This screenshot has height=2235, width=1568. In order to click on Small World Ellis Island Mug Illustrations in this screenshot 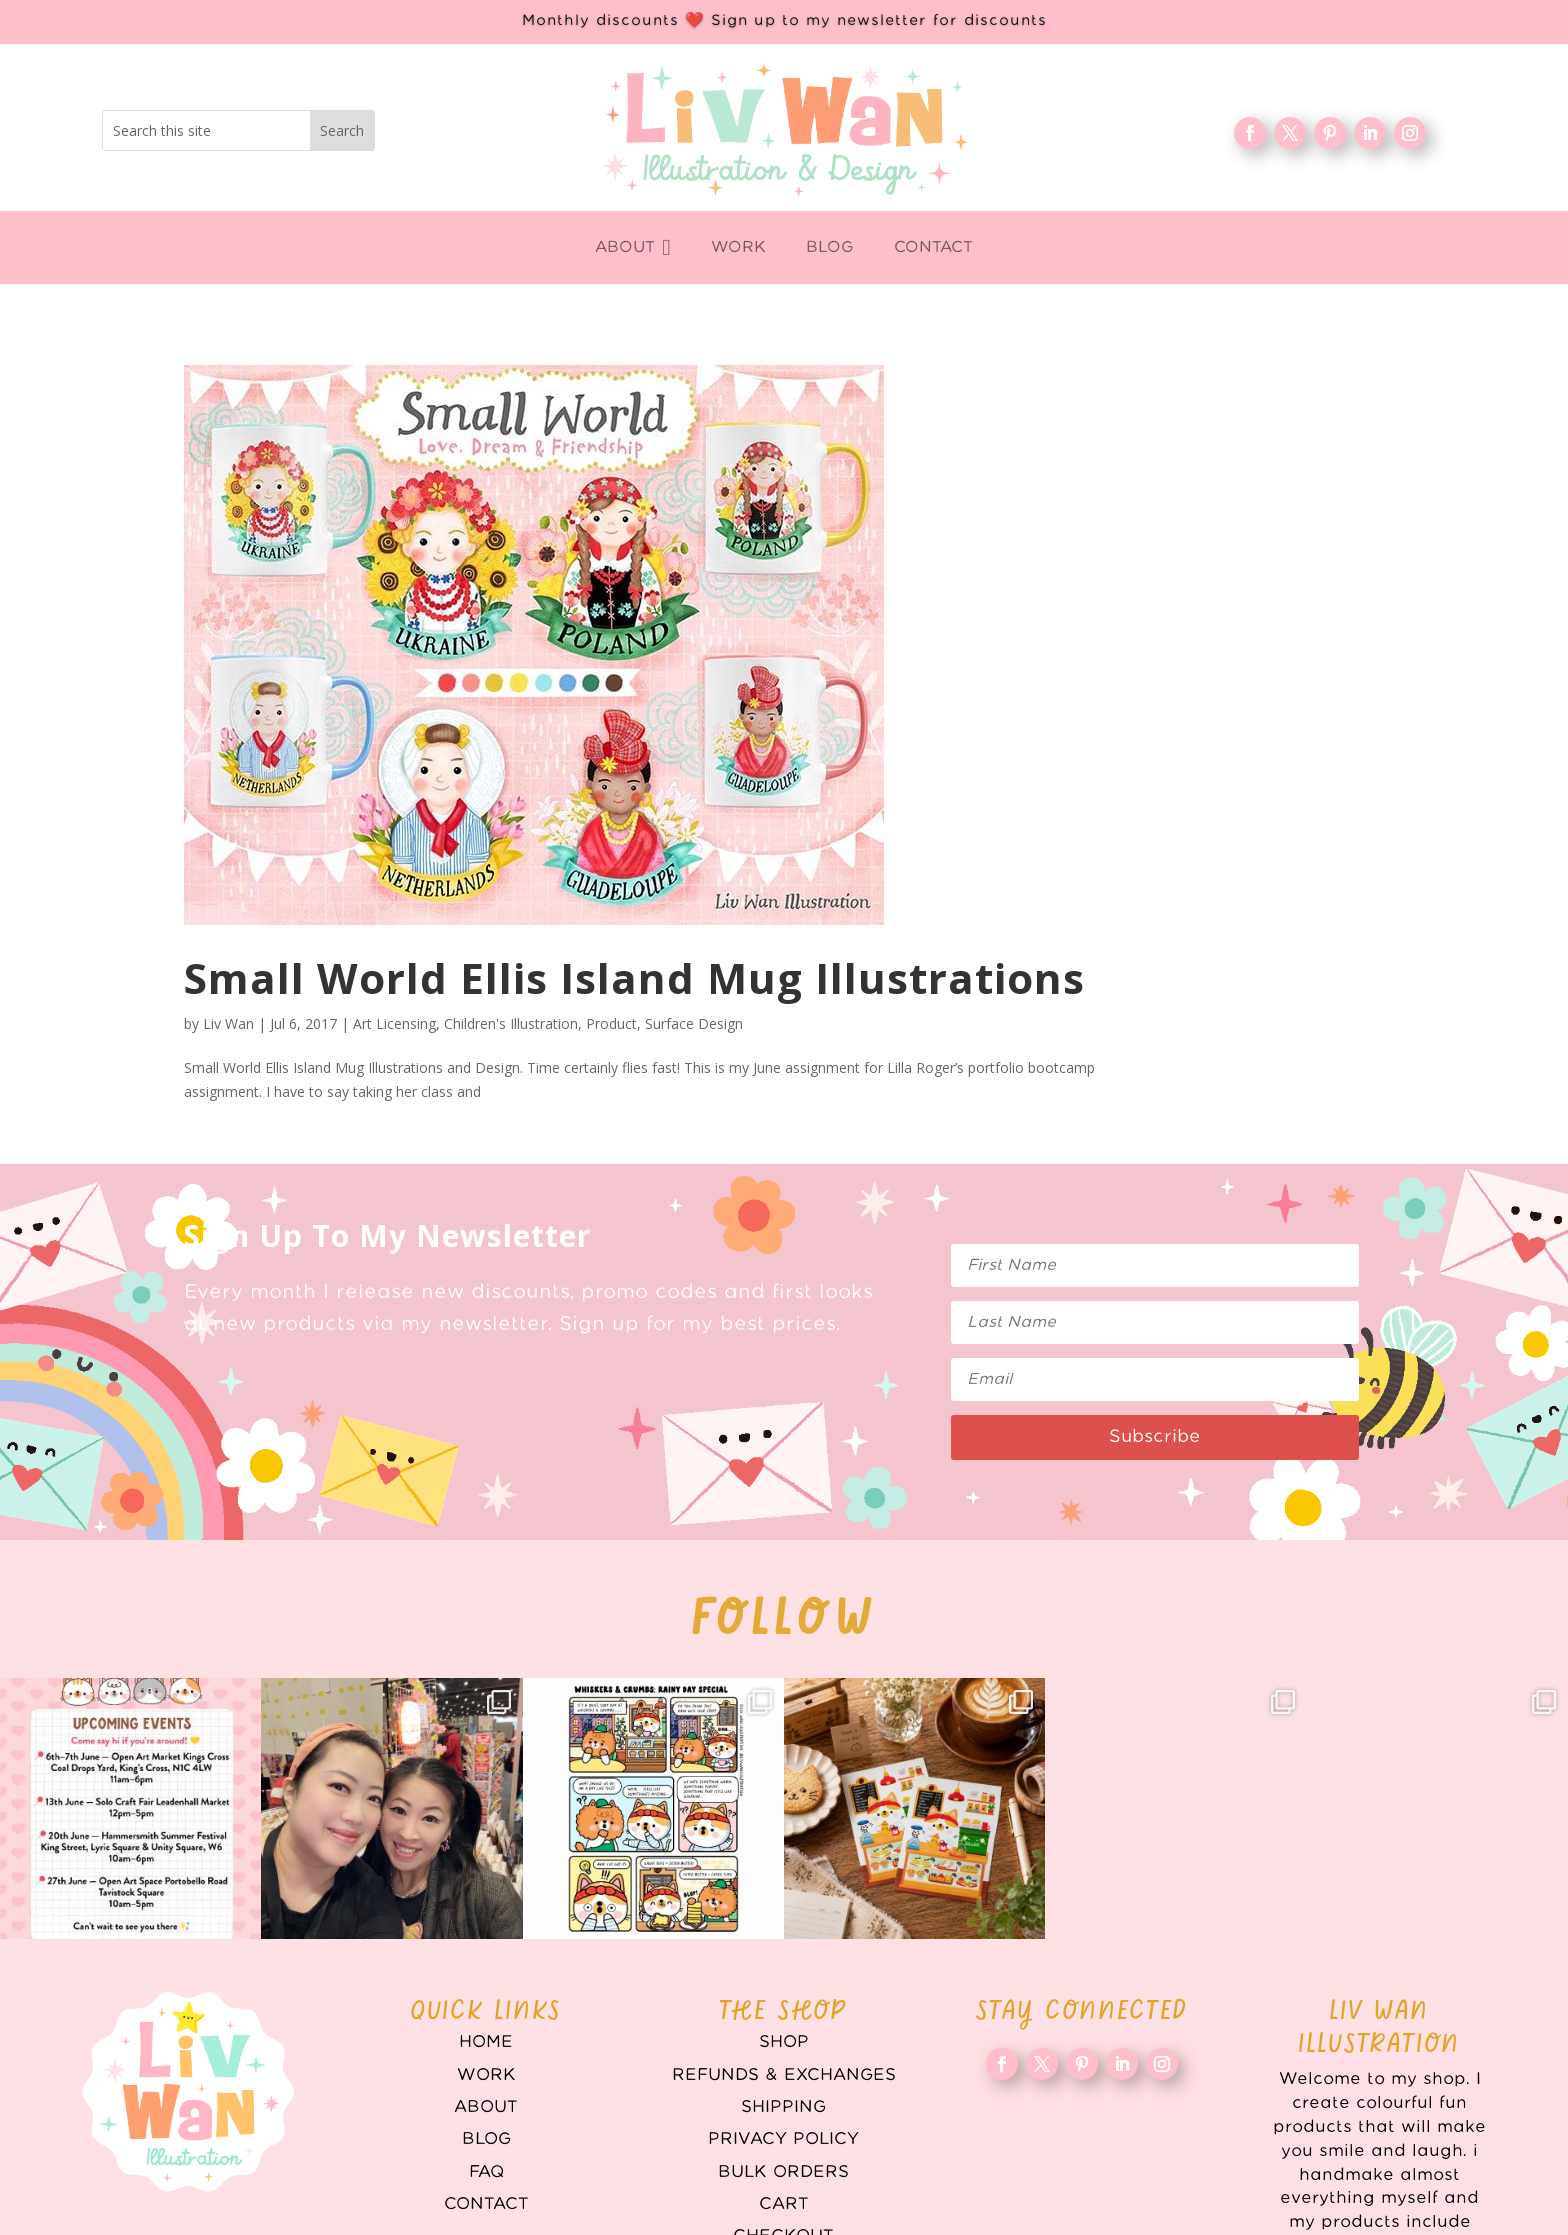, I will do `click(634, 977)`.